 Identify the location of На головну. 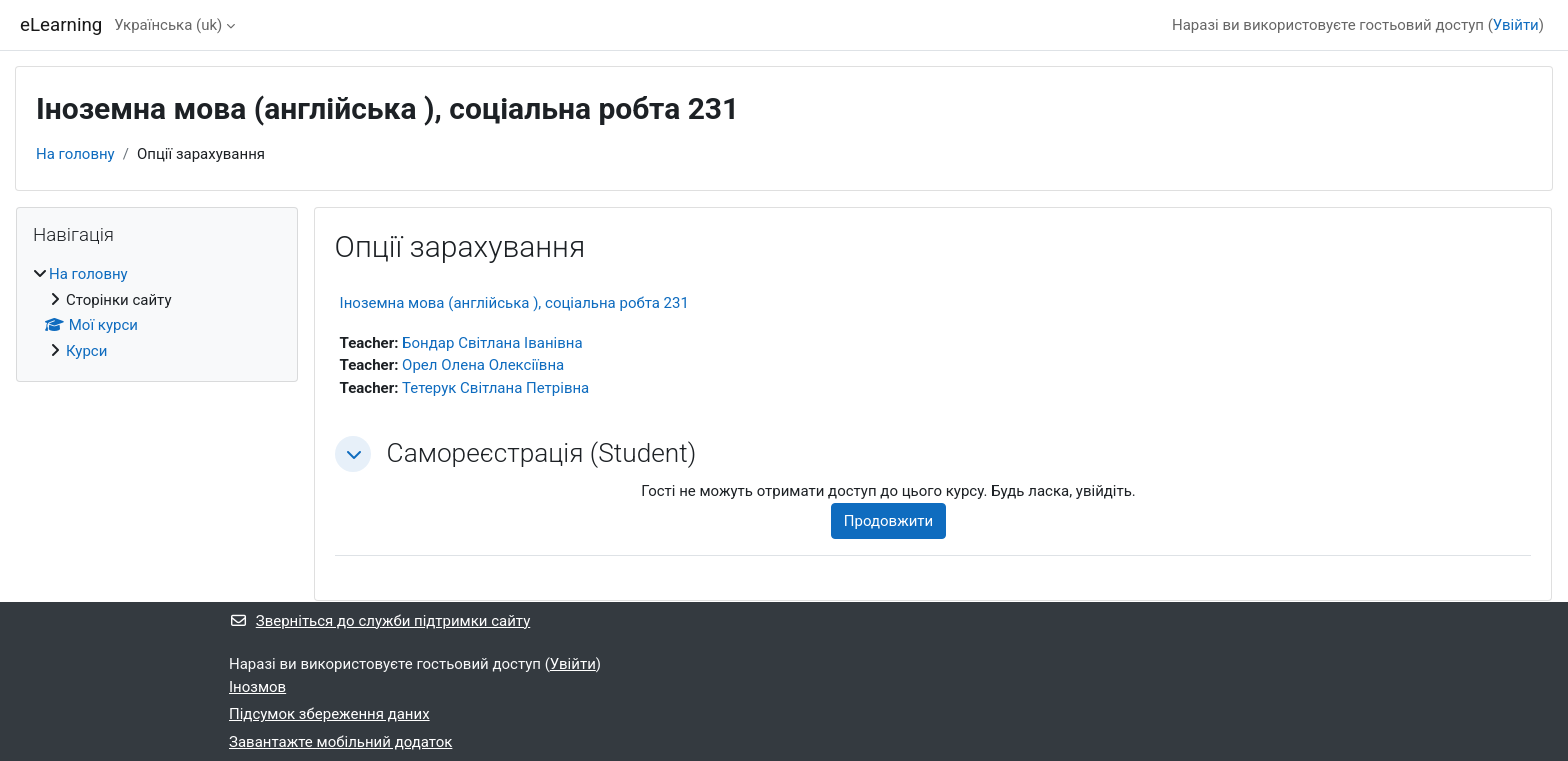
(75, 154).